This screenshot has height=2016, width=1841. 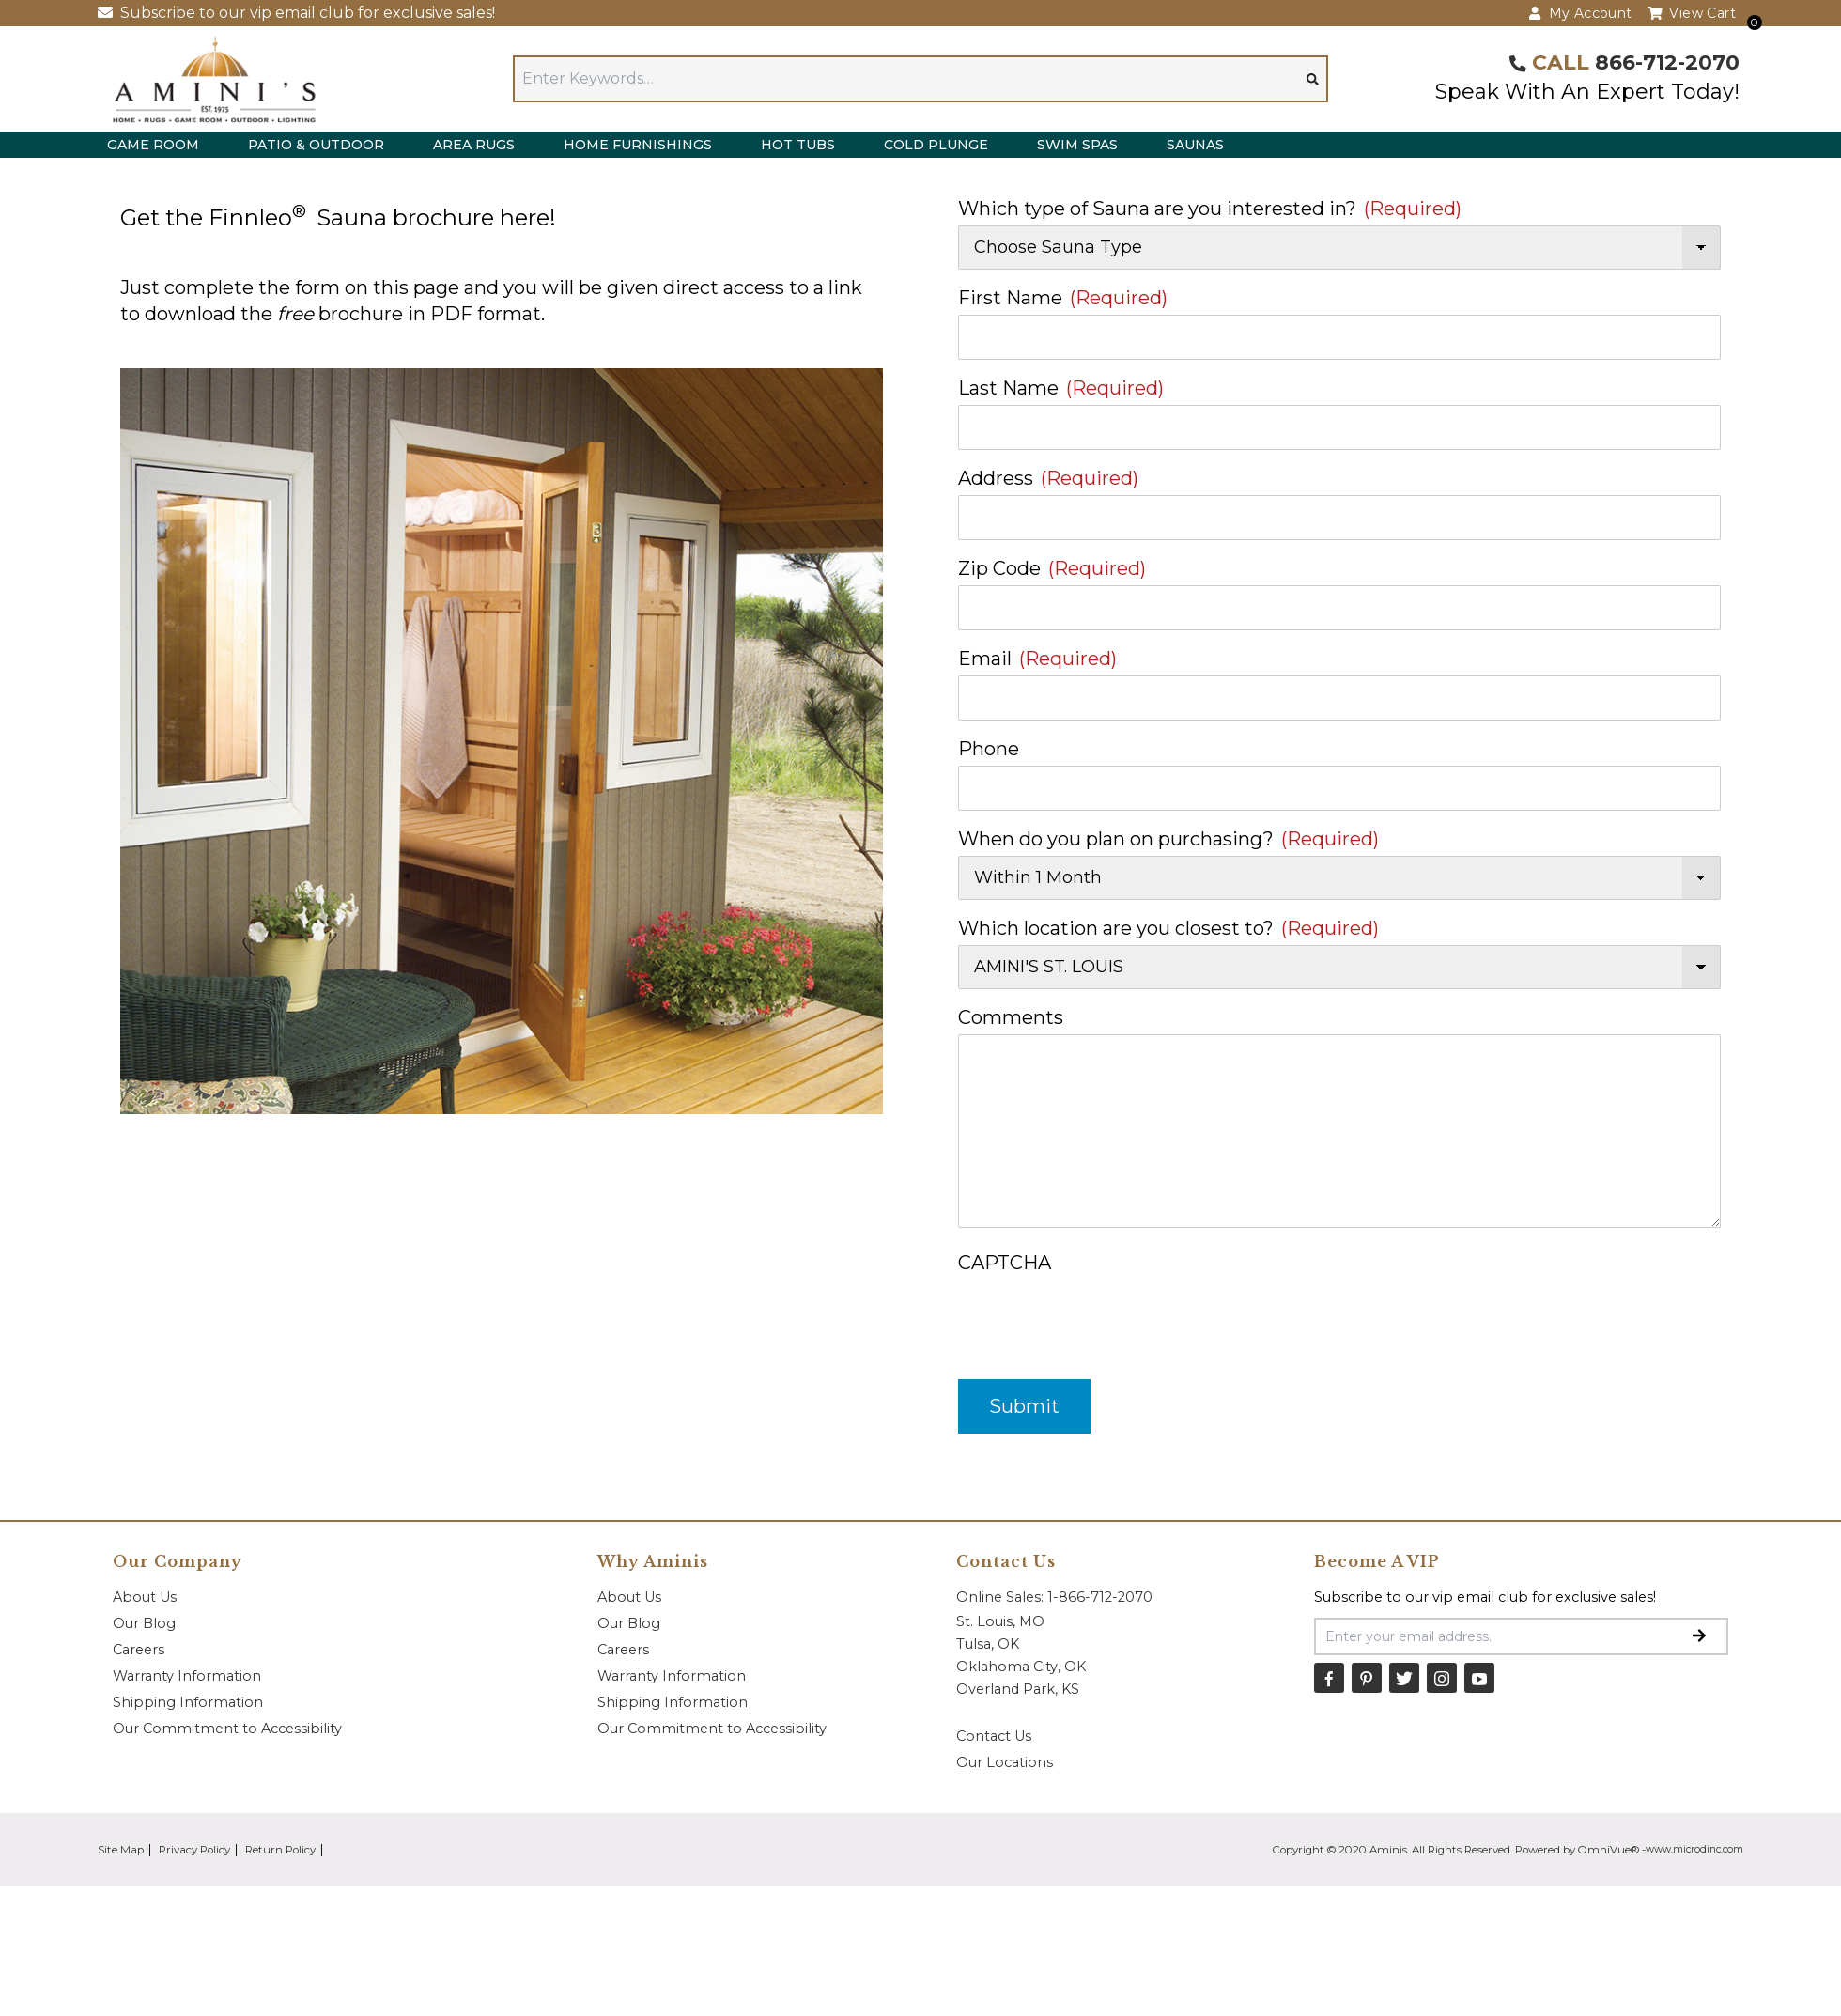 I want to click on Online Sales: 1-866-712-2070, so click(x=1054, y=1597).